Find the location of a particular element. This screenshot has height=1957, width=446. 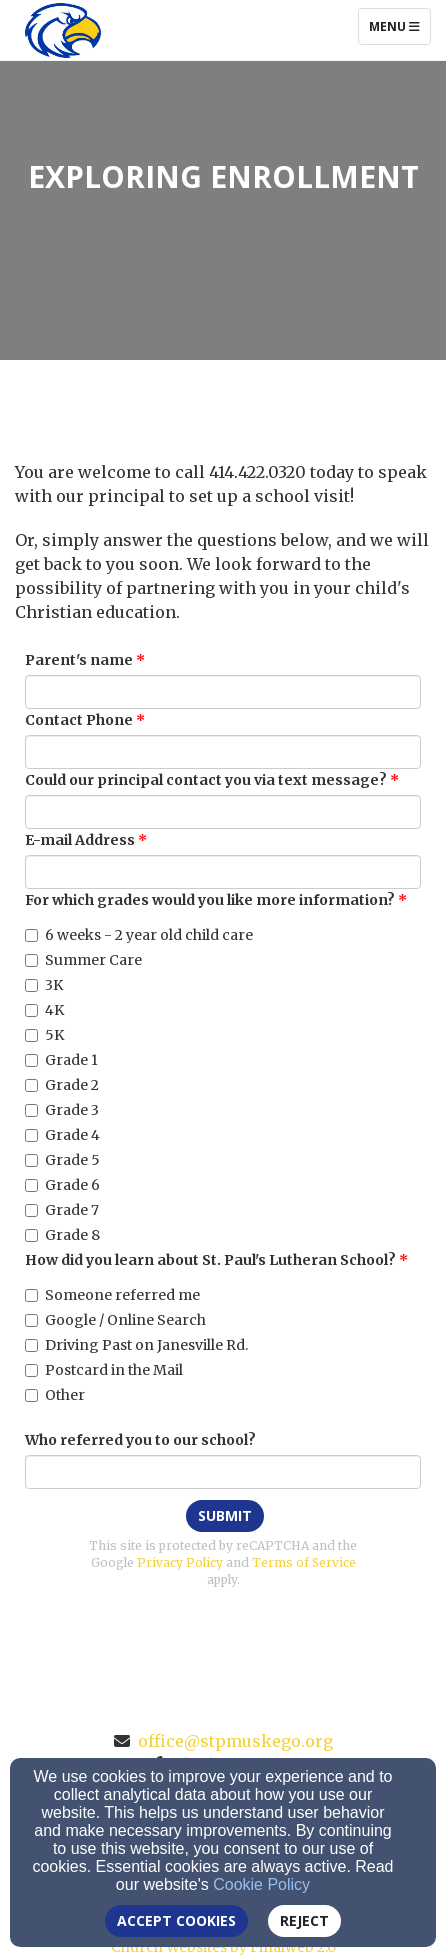

office@stpmuskego.org is located at coordinates (235, 1741).